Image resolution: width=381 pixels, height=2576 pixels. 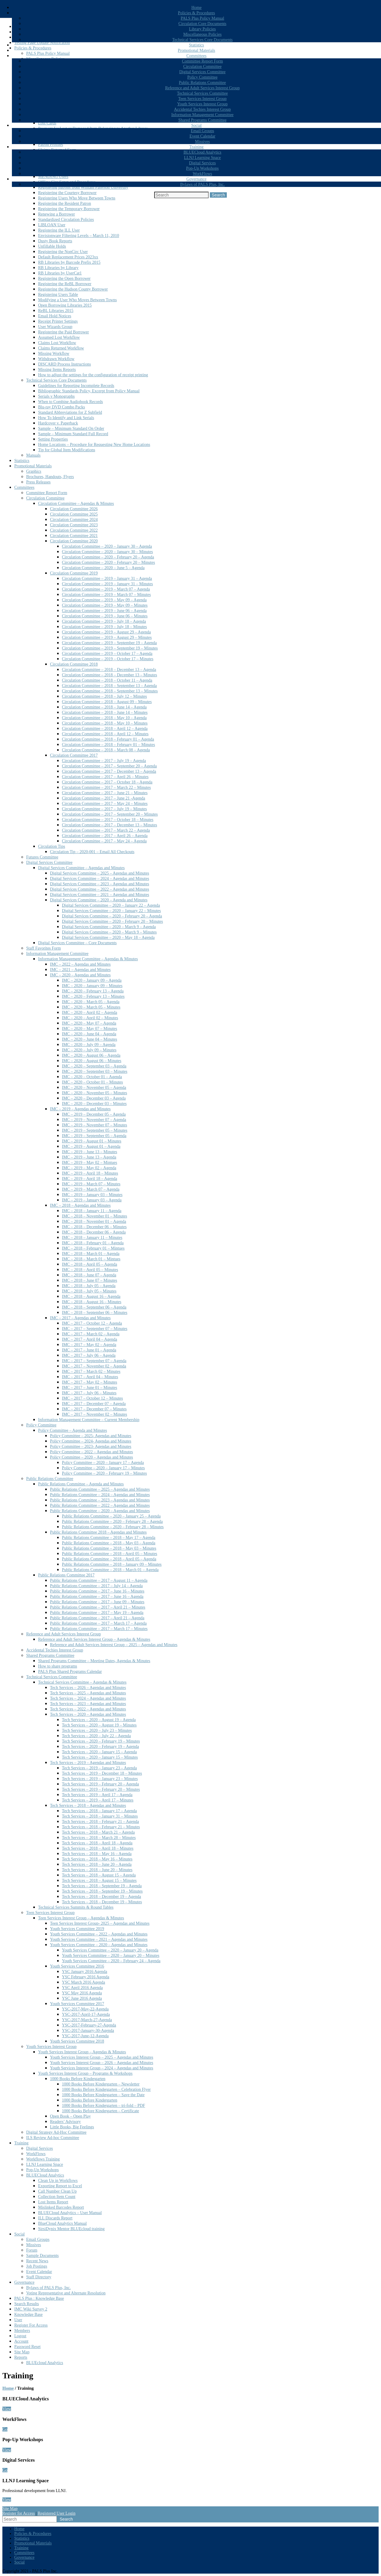 What do you see at coordinates (101, 2057) in the screenshot?
I see `Youth Services Interest Group – 2025 – Agendas and Minutes` at bounding box center [101, 2057].